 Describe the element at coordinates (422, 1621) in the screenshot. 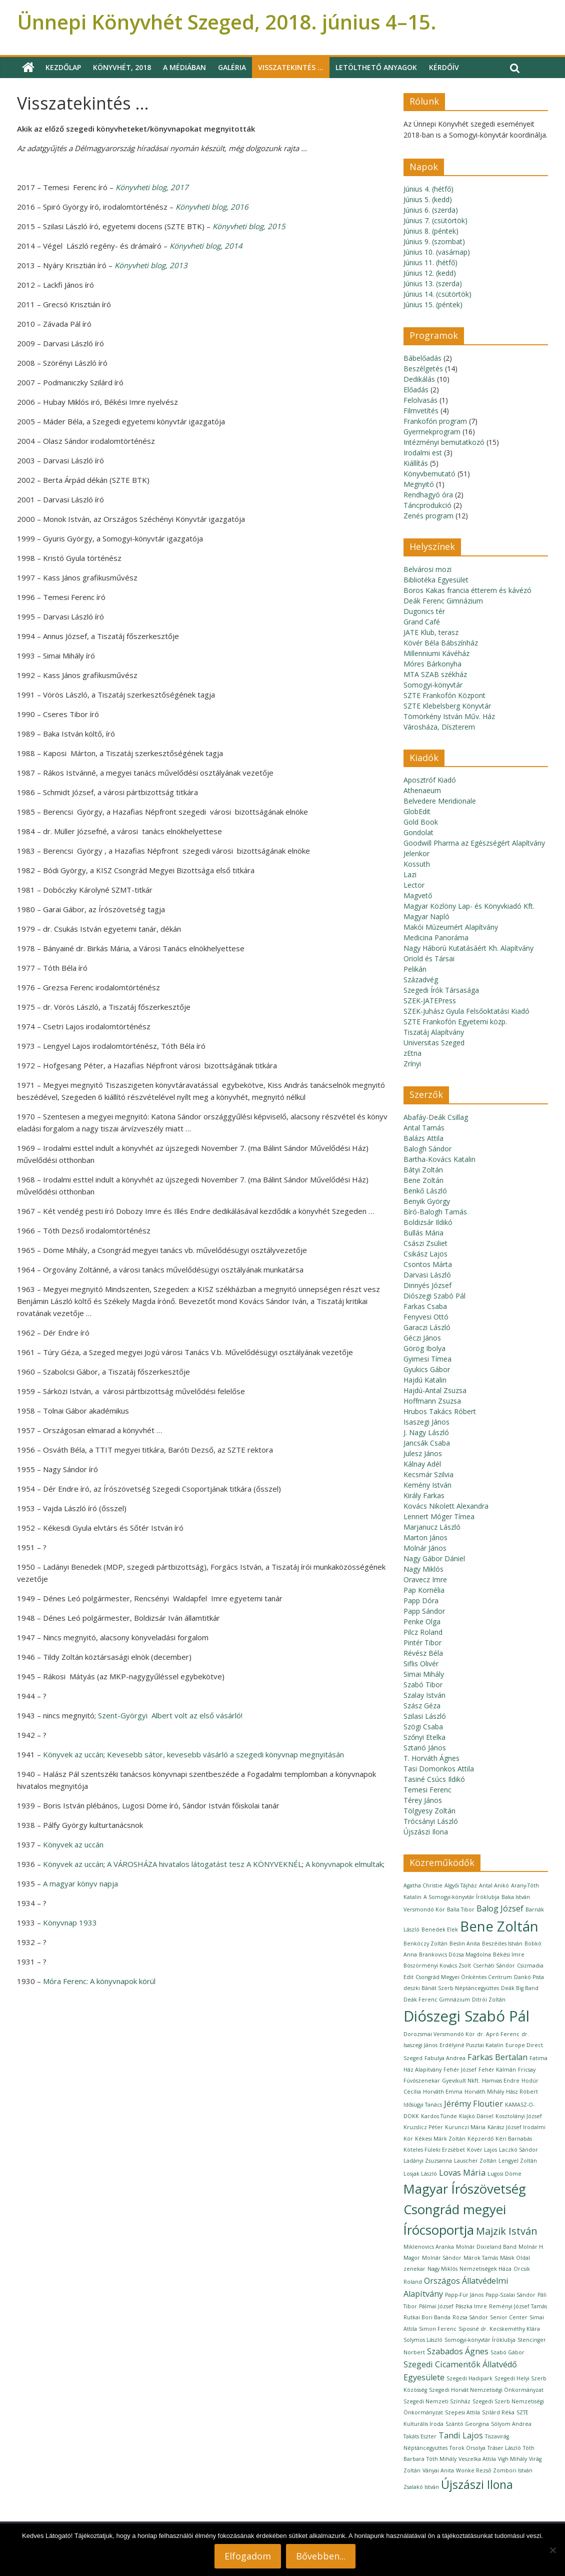

I see `Penke Olga` at that location.